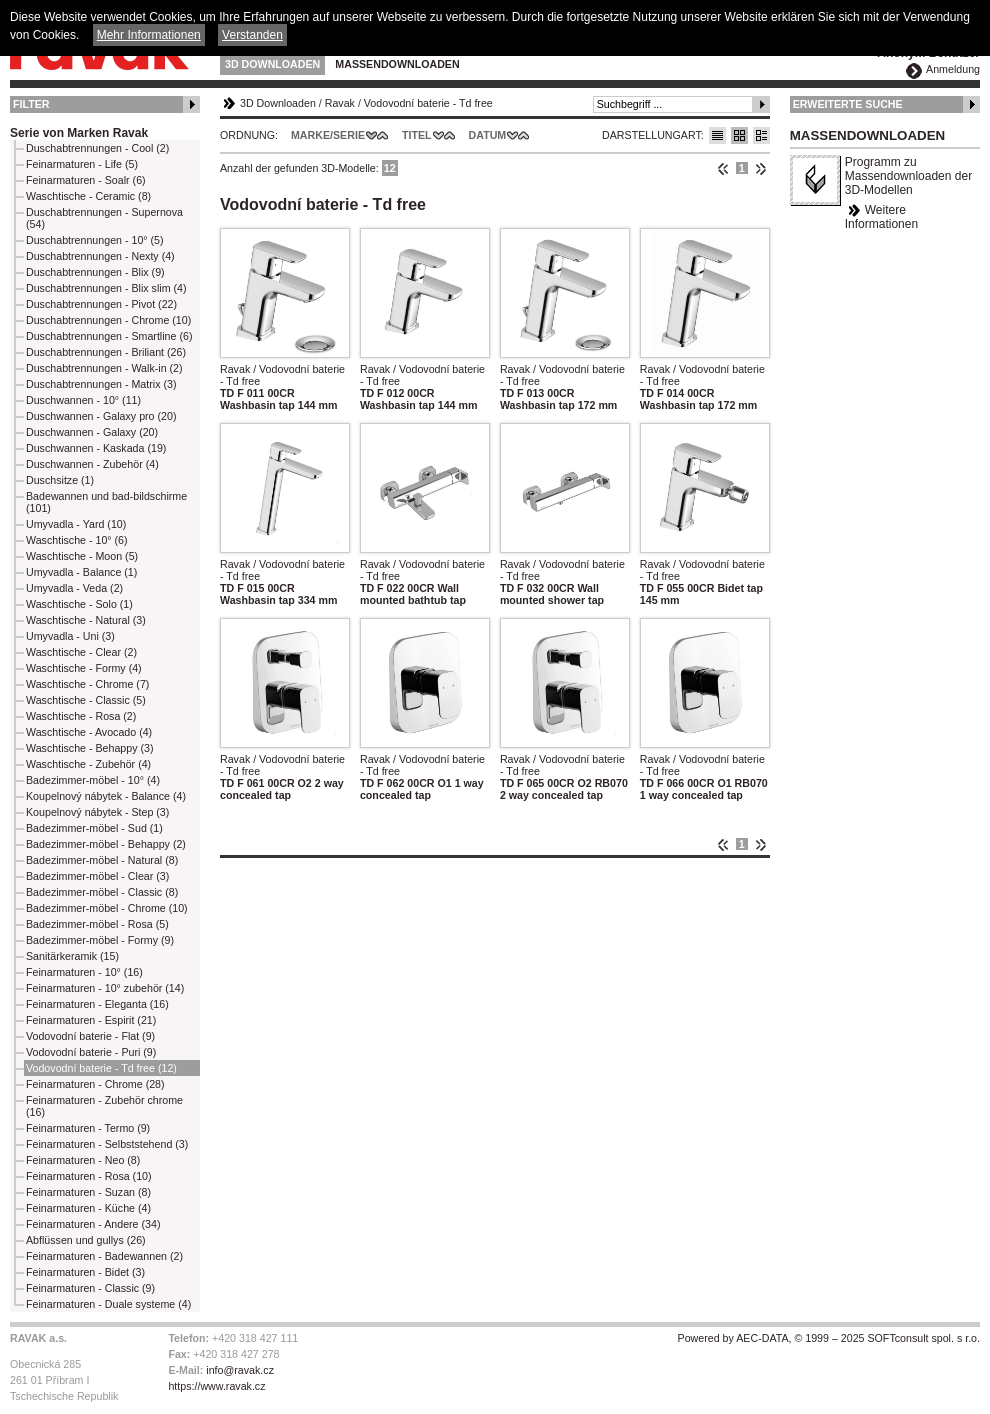 This screenshot has width=990, height=1414. Describe the element at coordinates (79, 133) in the screenshot. I see `Serie von Marken Ravak` at that location.